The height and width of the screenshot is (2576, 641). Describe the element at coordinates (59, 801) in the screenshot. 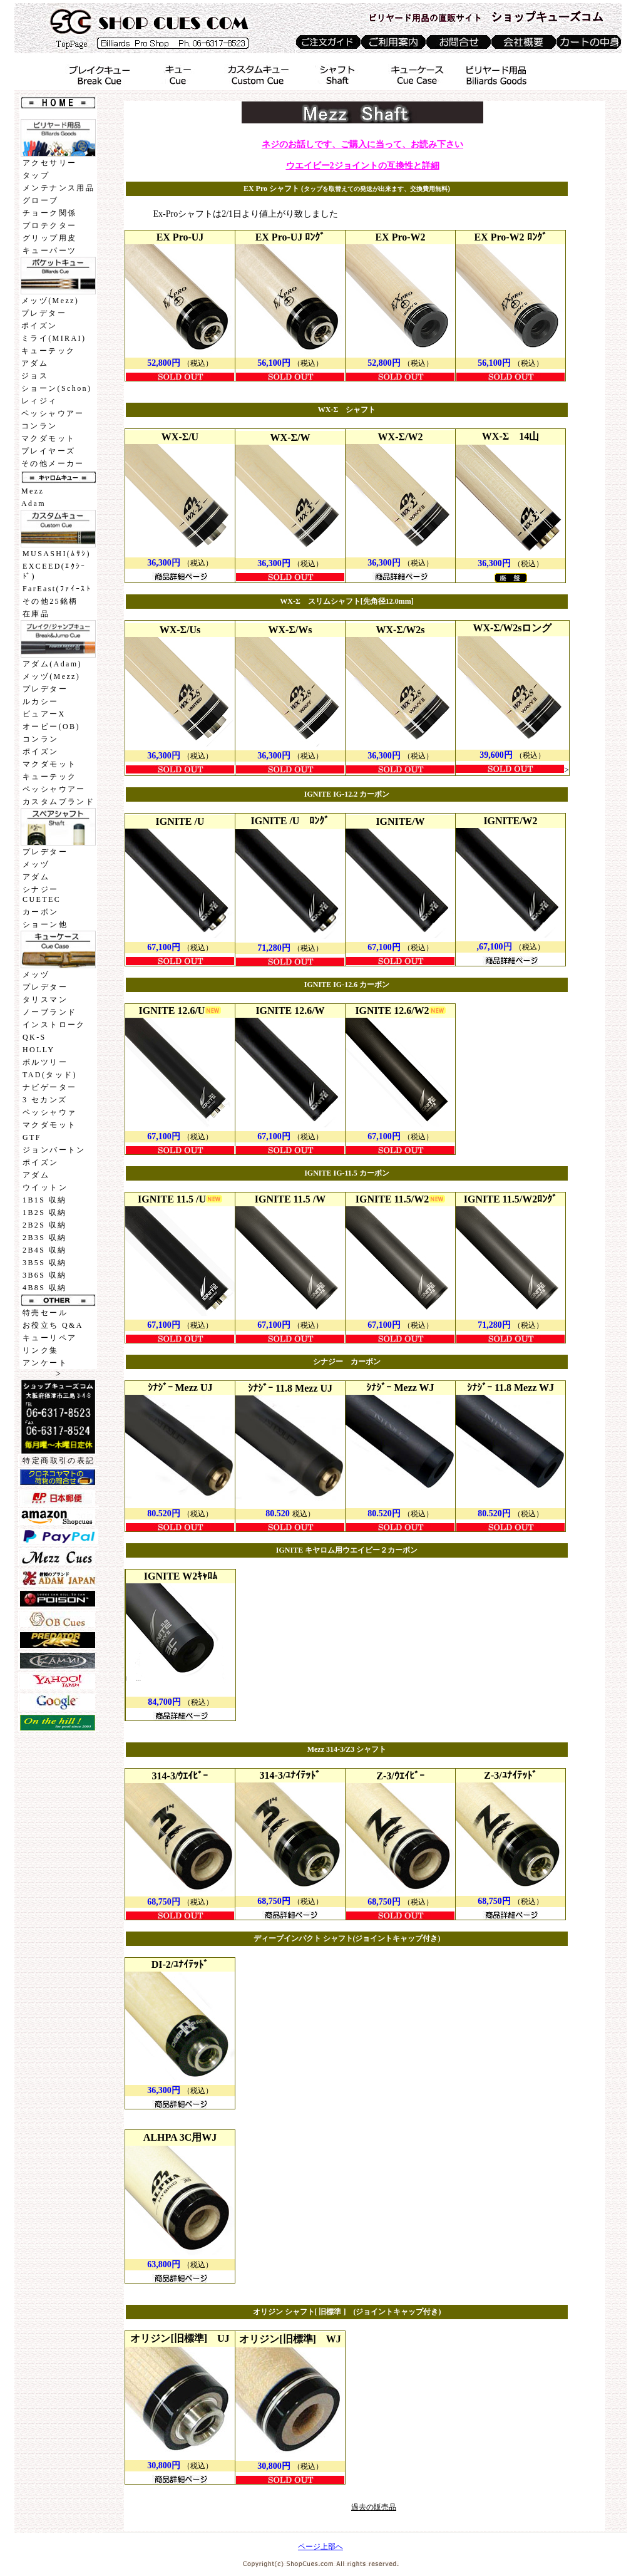

I see `カスタムブランド` at that location.